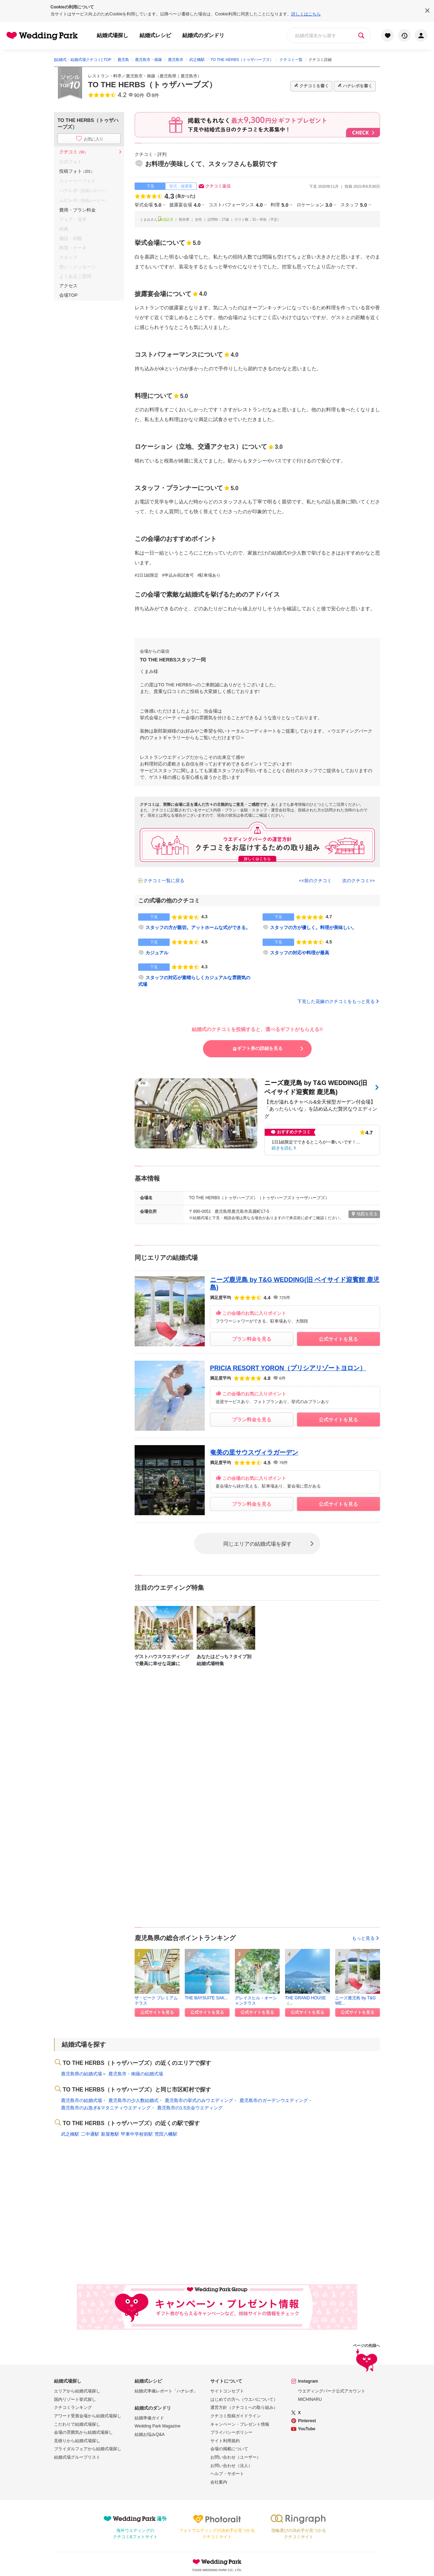 This screenshot has height=2576, width=434. What do you see at coordinates (256, 2000) in the screenshot?
I see `グレイスヒル・オーシャンテラス` at bounding box center [256, 2000].